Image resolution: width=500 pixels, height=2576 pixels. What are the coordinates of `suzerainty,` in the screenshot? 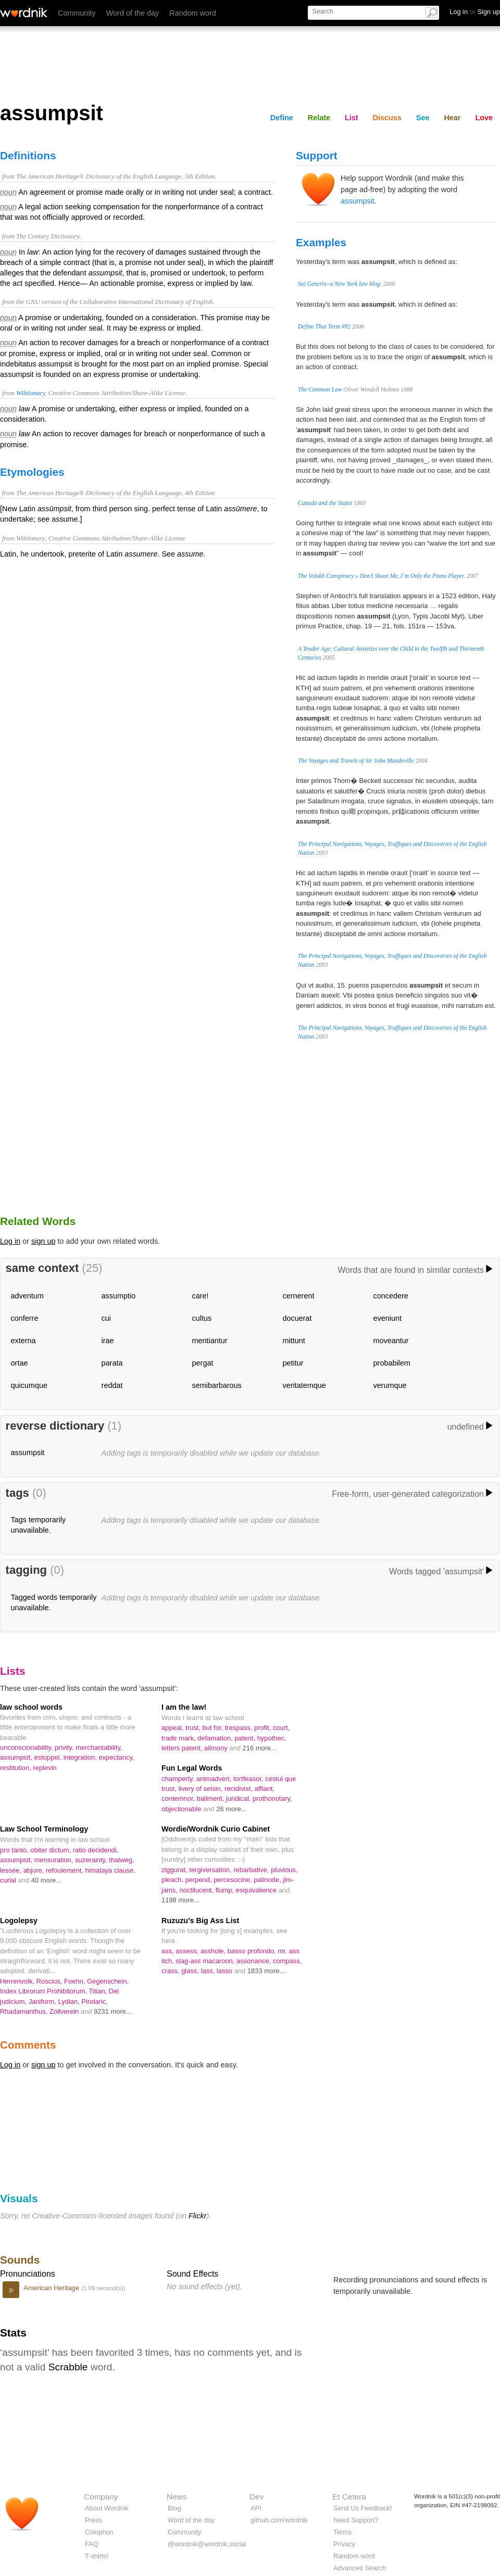 It's located at (92, 1860).